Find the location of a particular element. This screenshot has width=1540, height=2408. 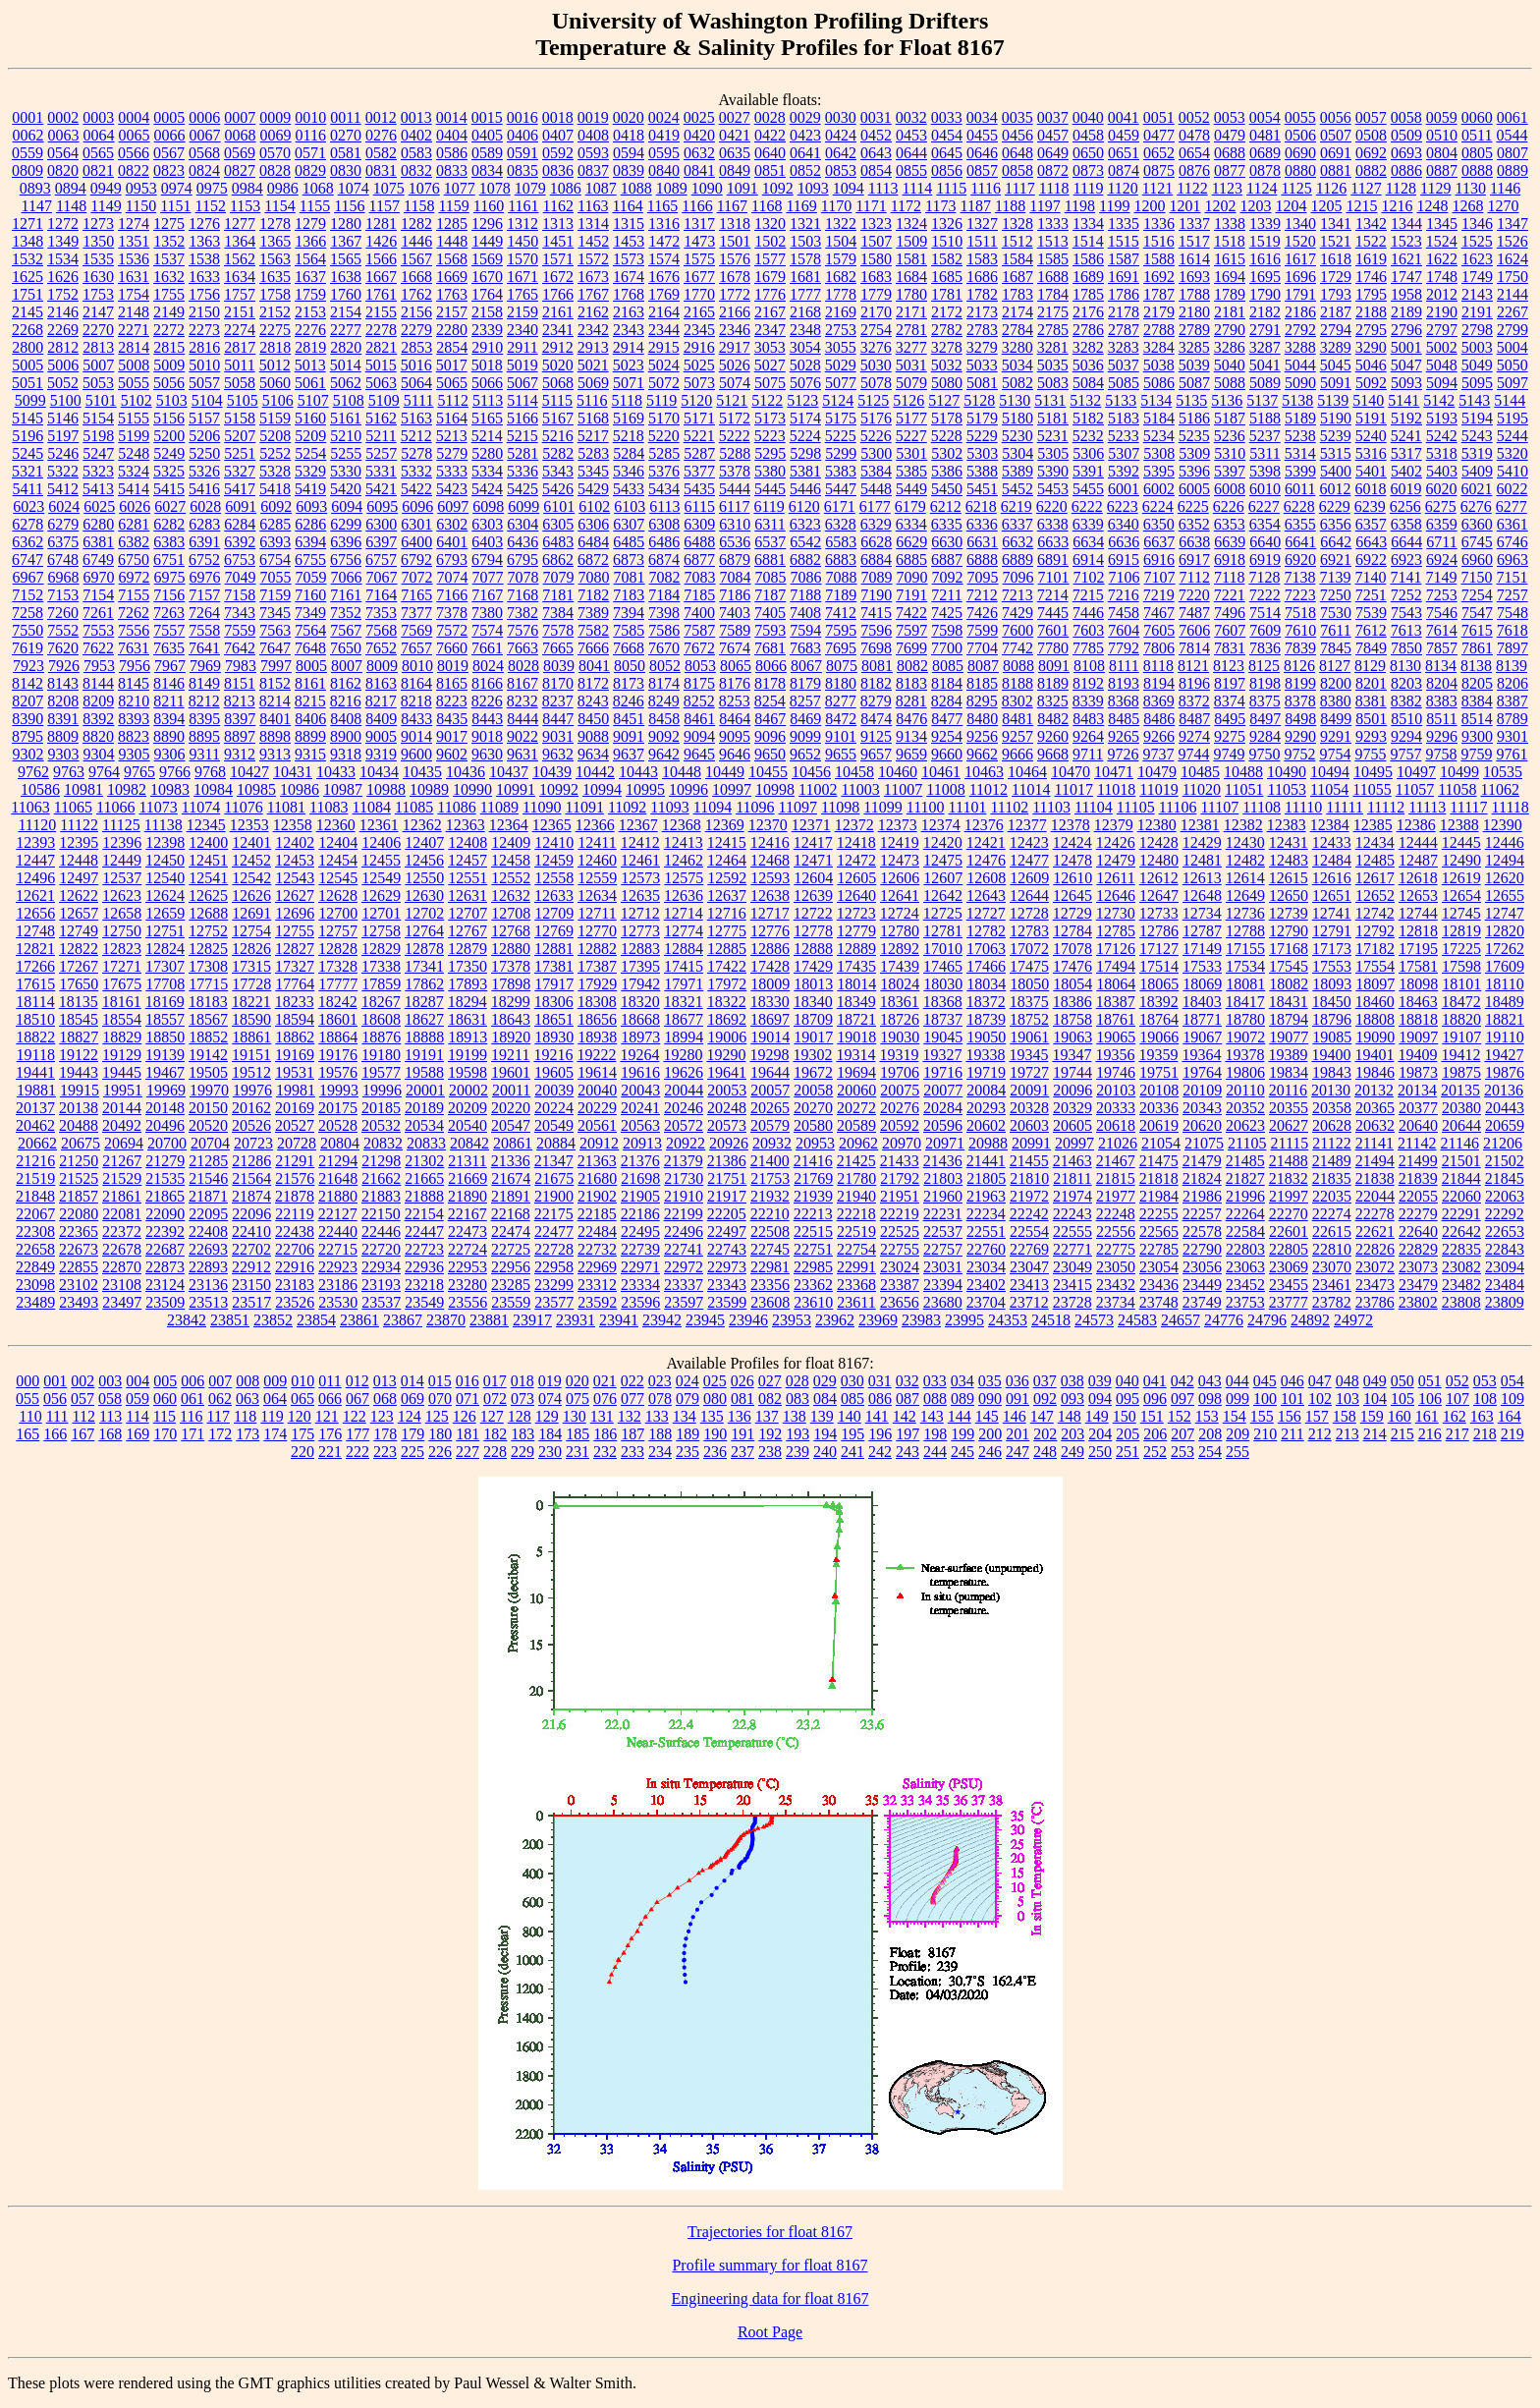

12481 is located at coordinates (1202, 860).